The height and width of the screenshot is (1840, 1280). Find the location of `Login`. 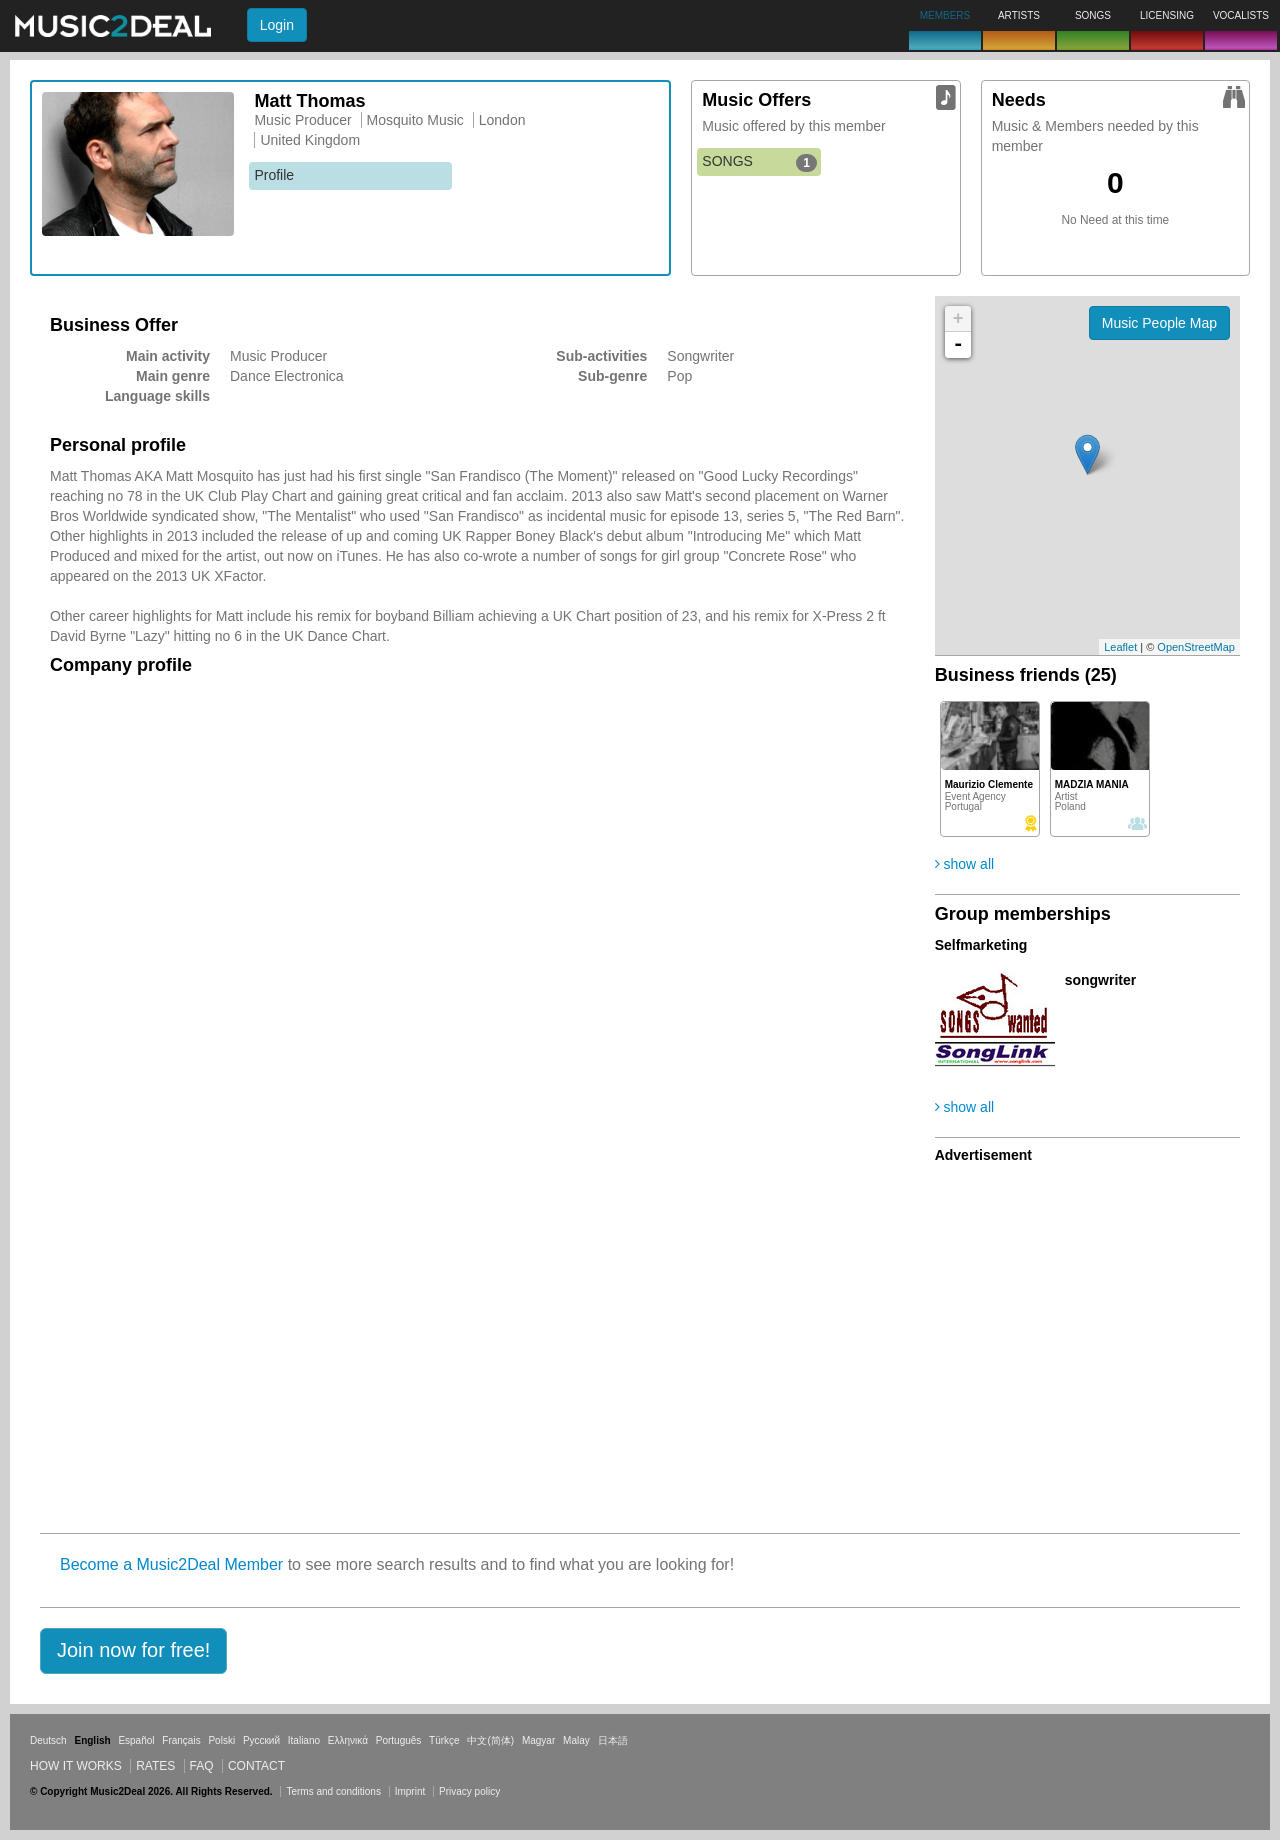

Login is located at coordinates (277, 25).